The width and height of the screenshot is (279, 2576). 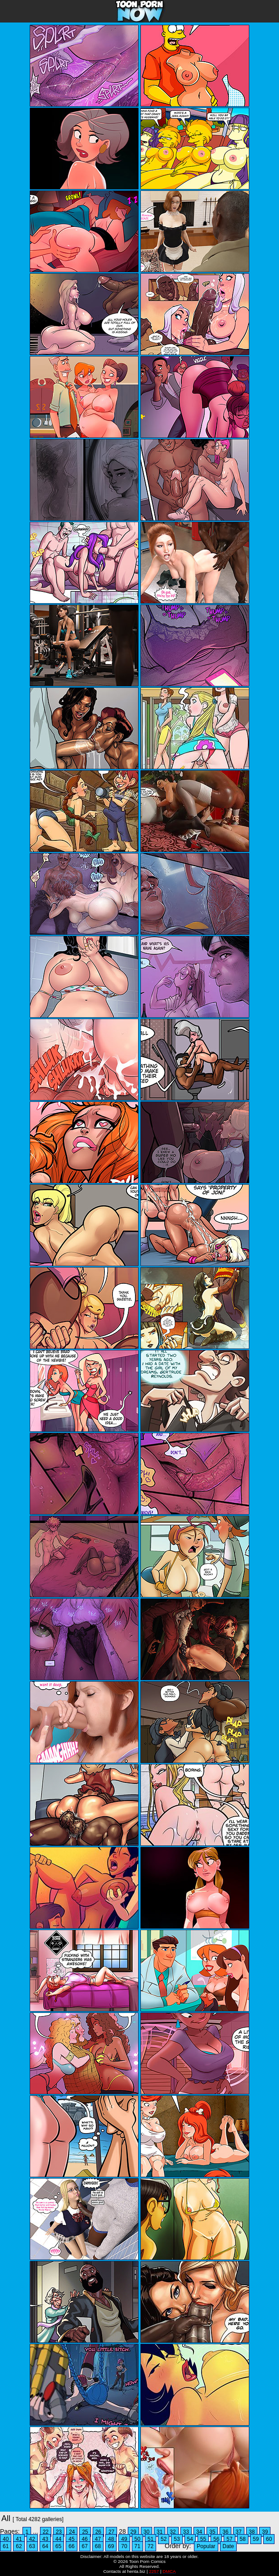 What do you see at coordinates (58, 2539) in the screenshot?
I see `44` at bounding box center [58, 2539].